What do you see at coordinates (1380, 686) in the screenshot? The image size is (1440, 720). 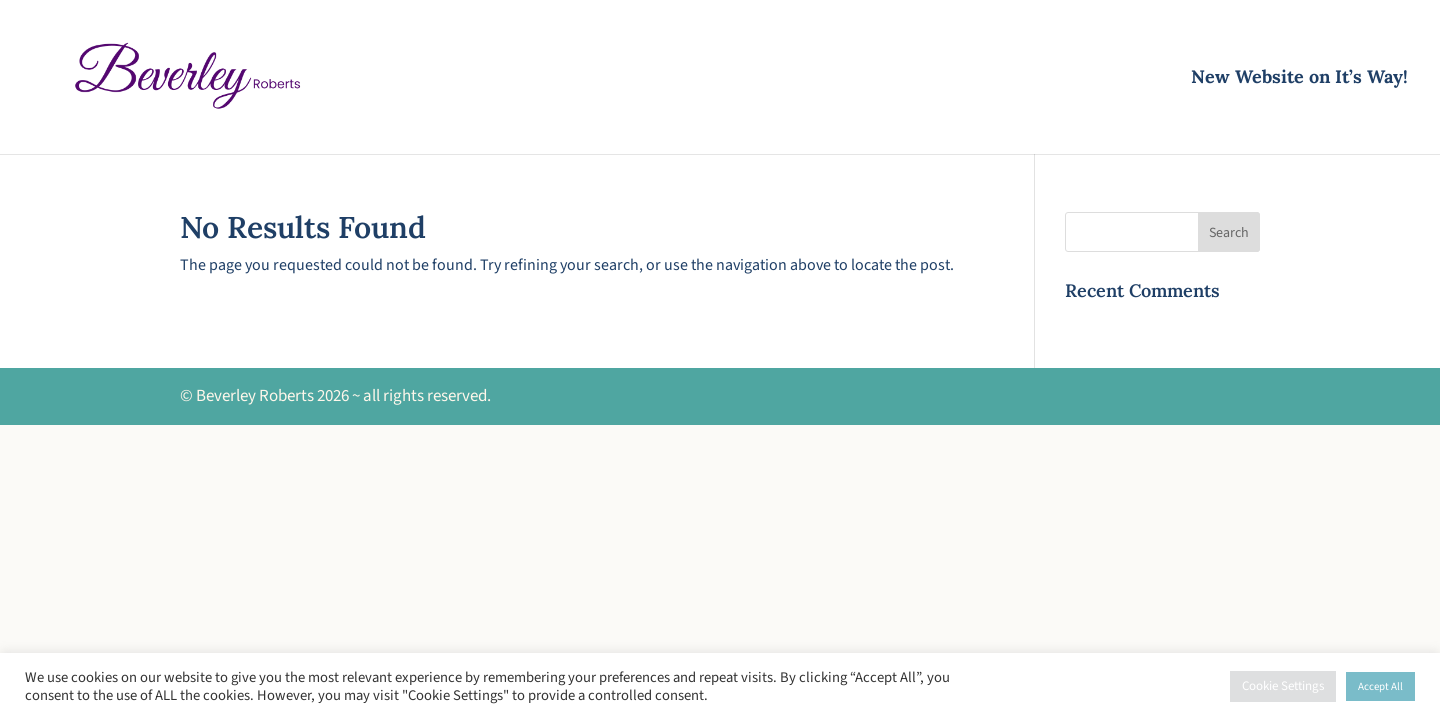 I see `Accept All [button]` at bounding box center [1380, 686].